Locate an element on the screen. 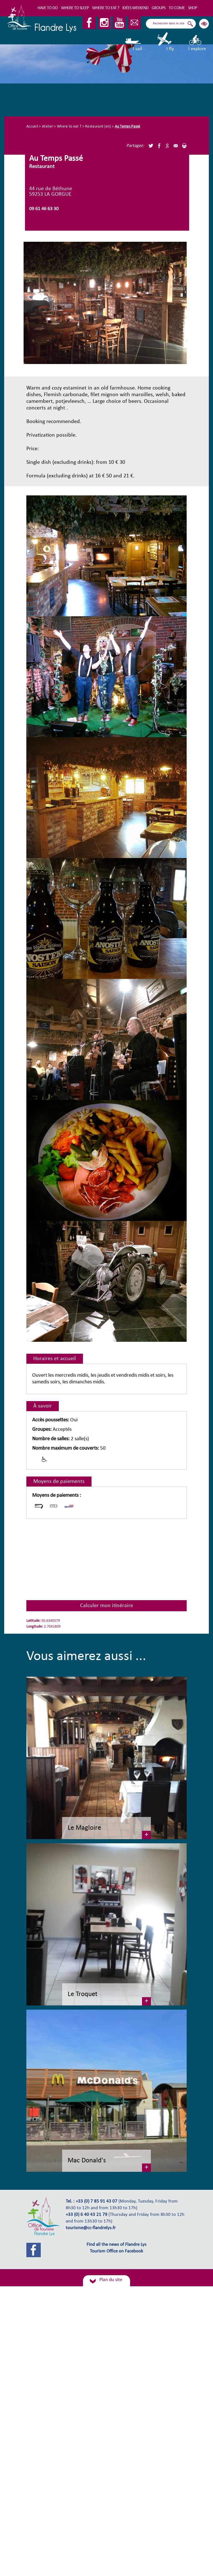 This screenshot has width=213, height=2576. I sail is located at coordinates (133, 41).